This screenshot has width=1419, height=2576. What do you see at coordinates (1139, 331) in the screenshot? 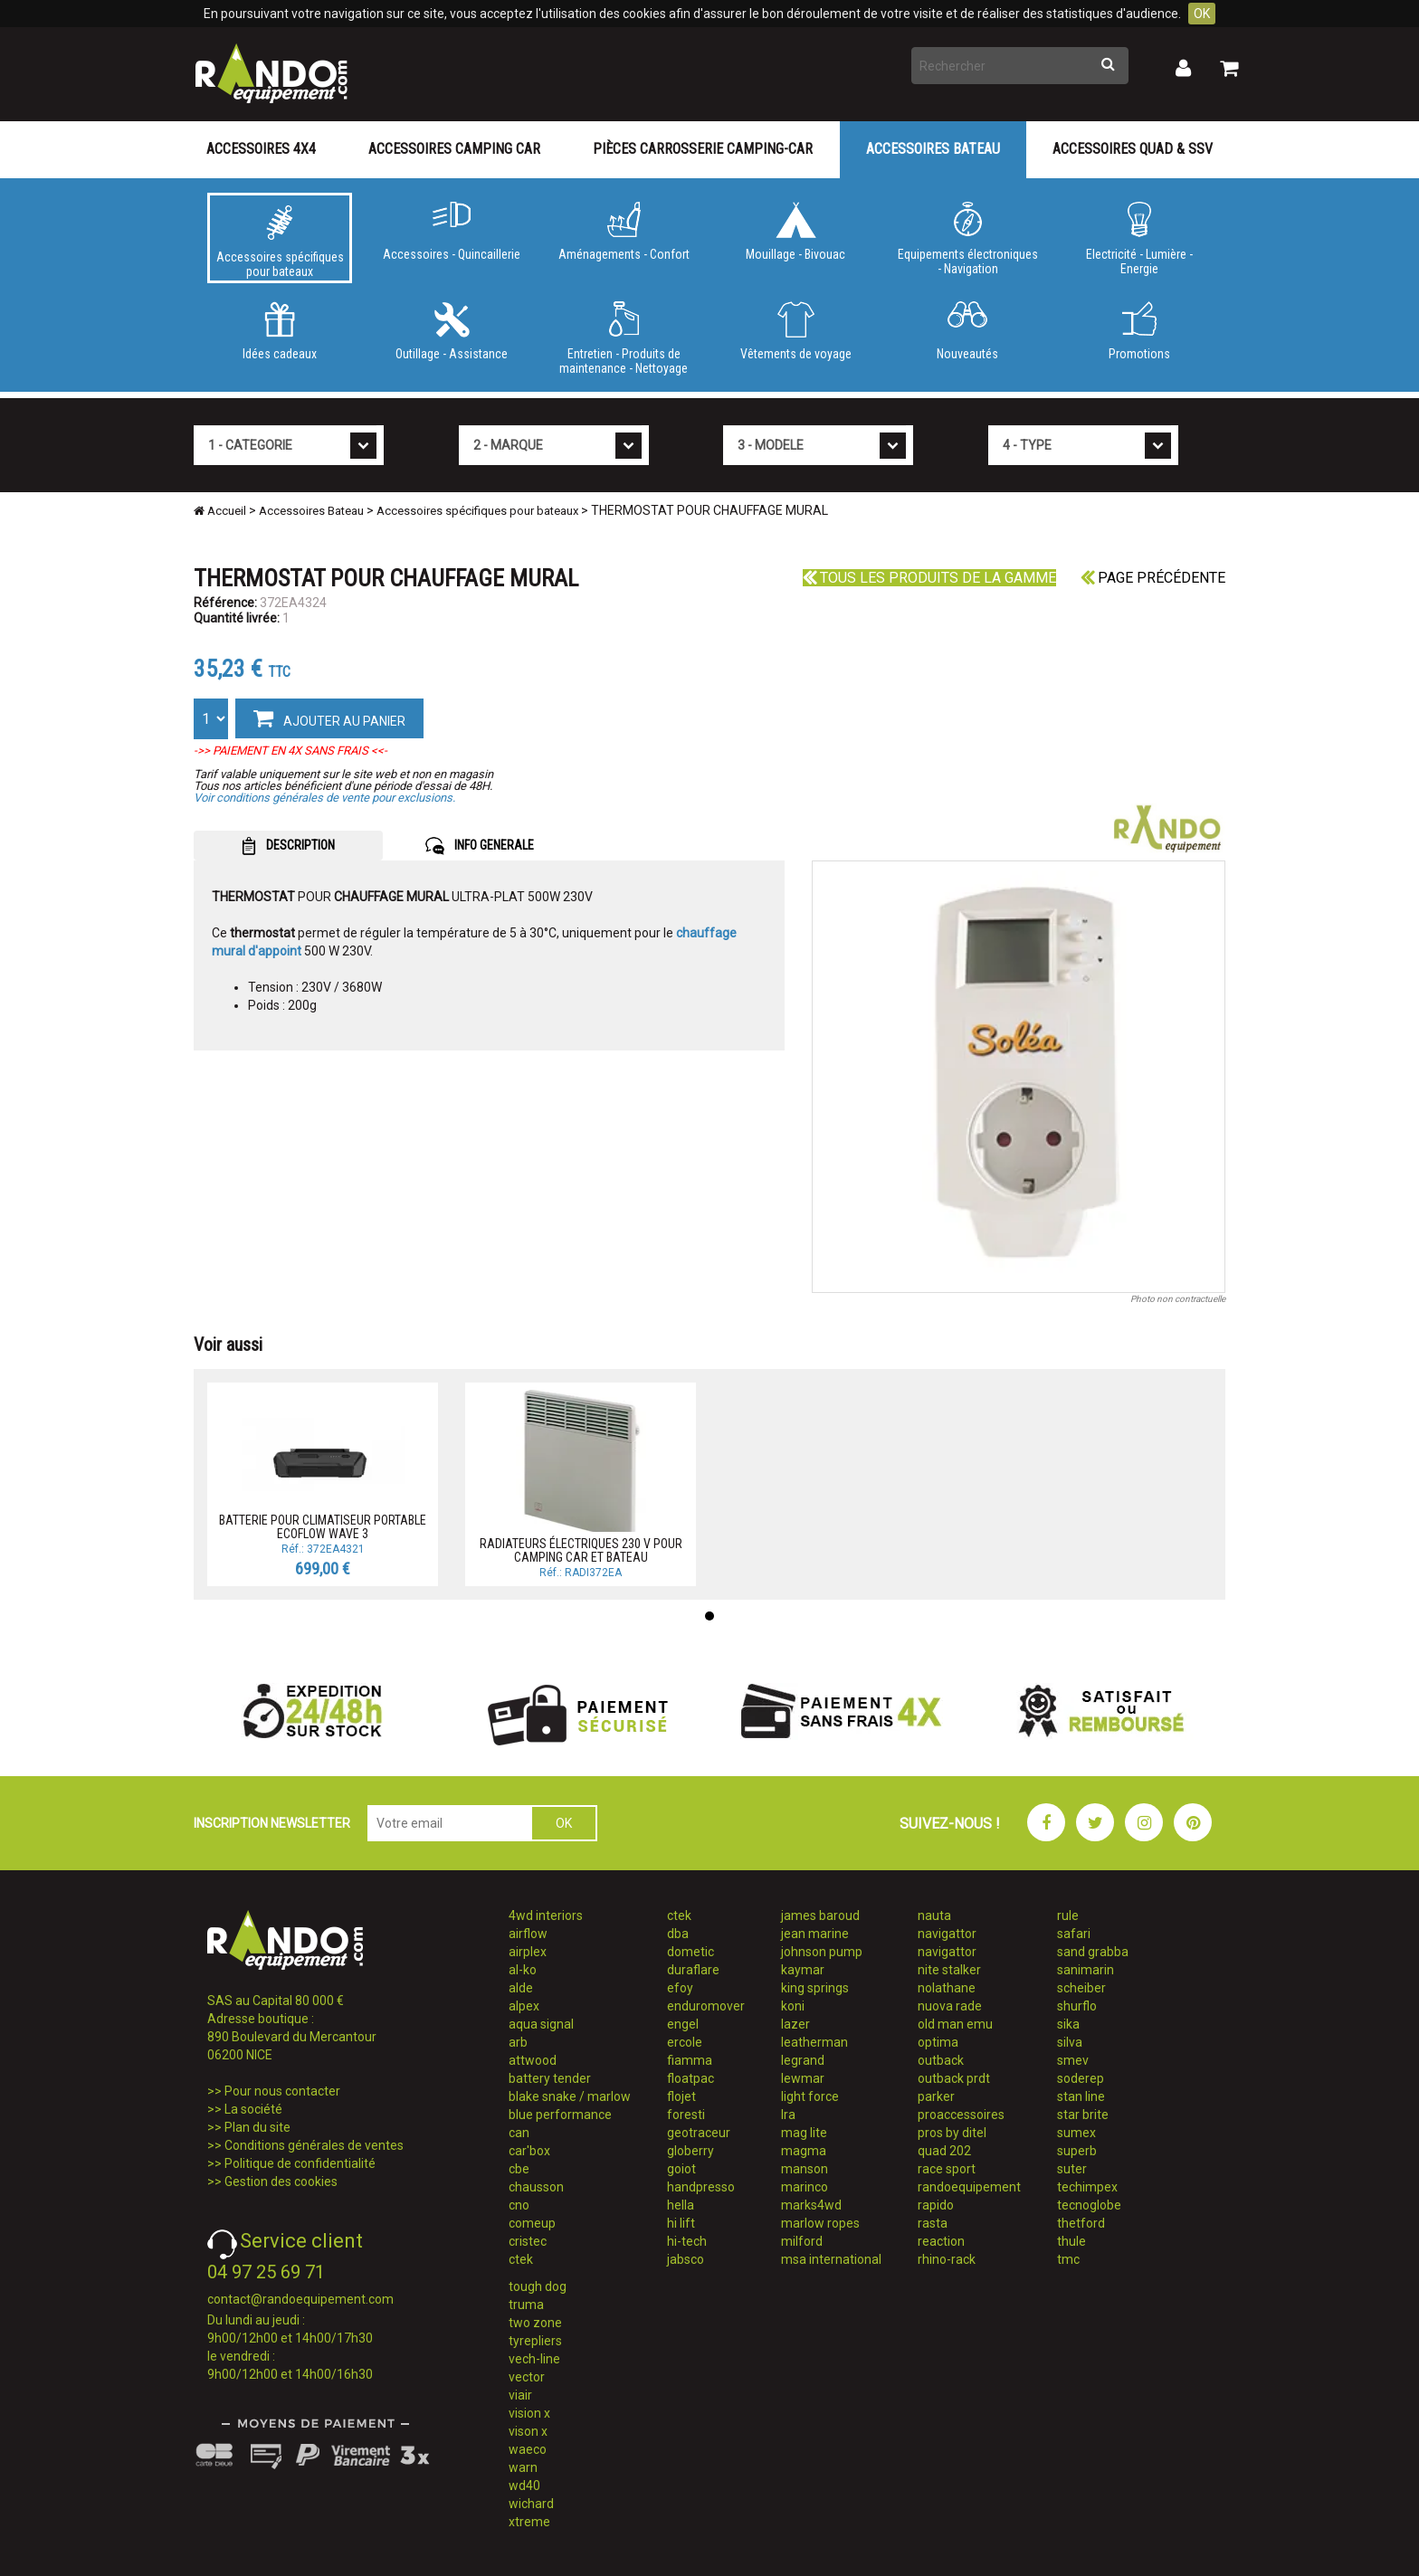
I see `Promotions` at bounding box center [1139, 331].